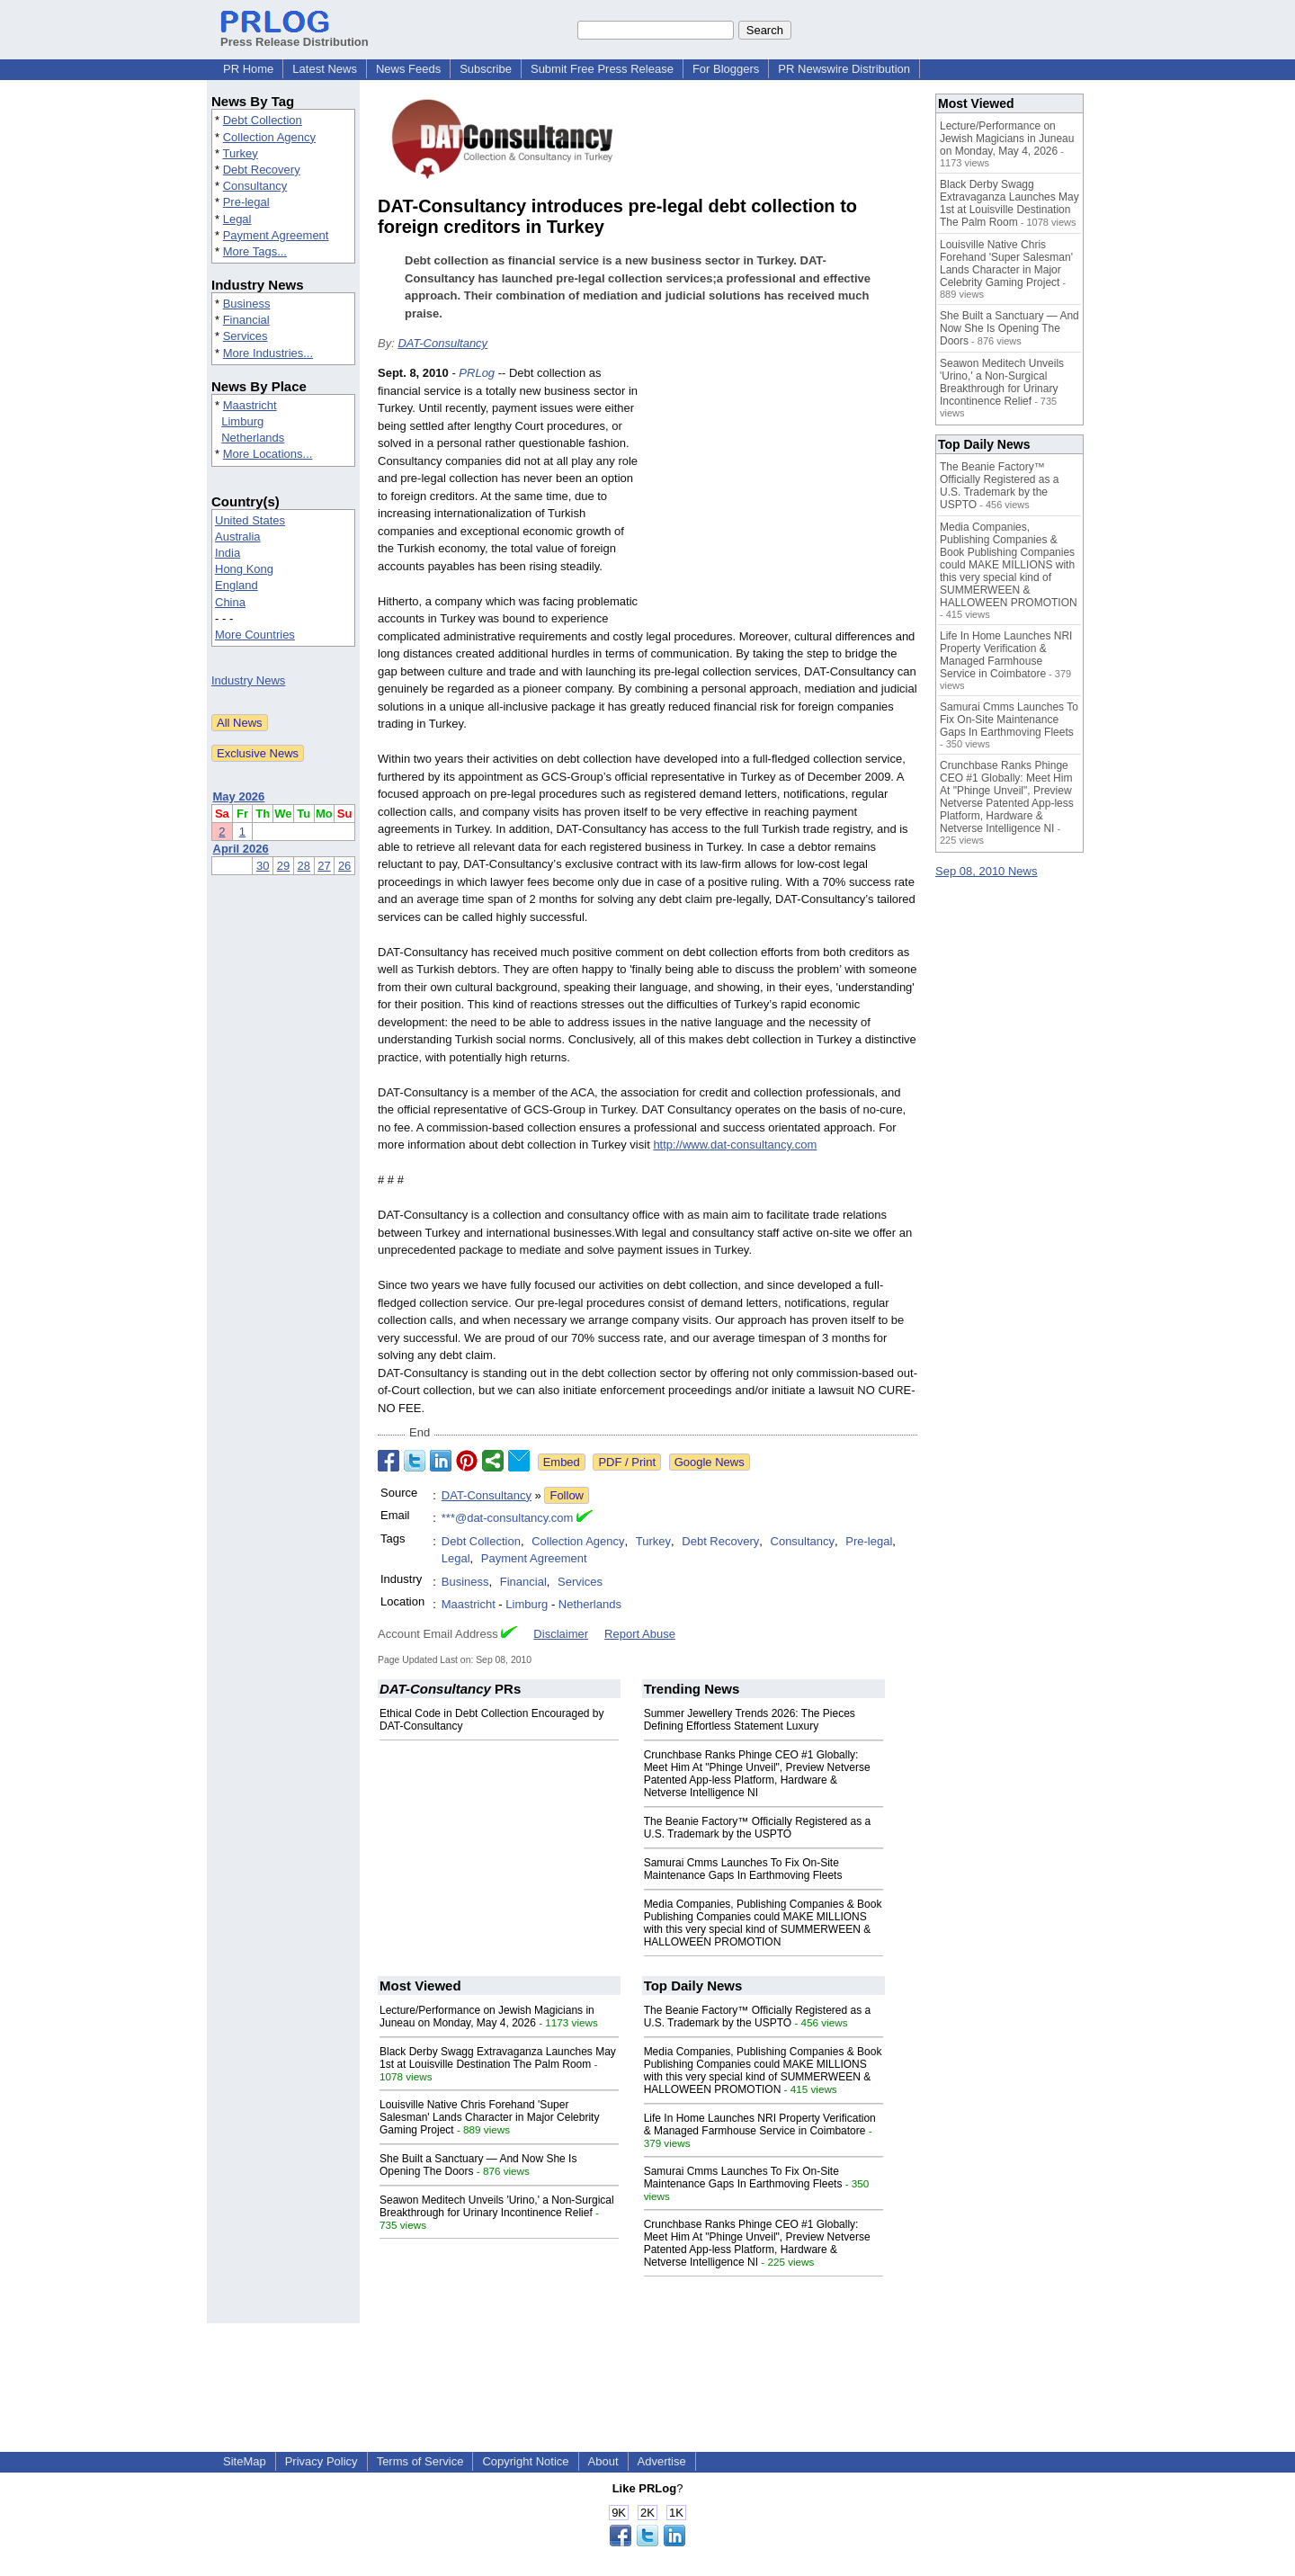 Image resolution: width=1295 pixels, height=2576 pixels. Describe the element at coordinates (321, 2461) in the screenshot. I see `Privacy Policy` at that location.